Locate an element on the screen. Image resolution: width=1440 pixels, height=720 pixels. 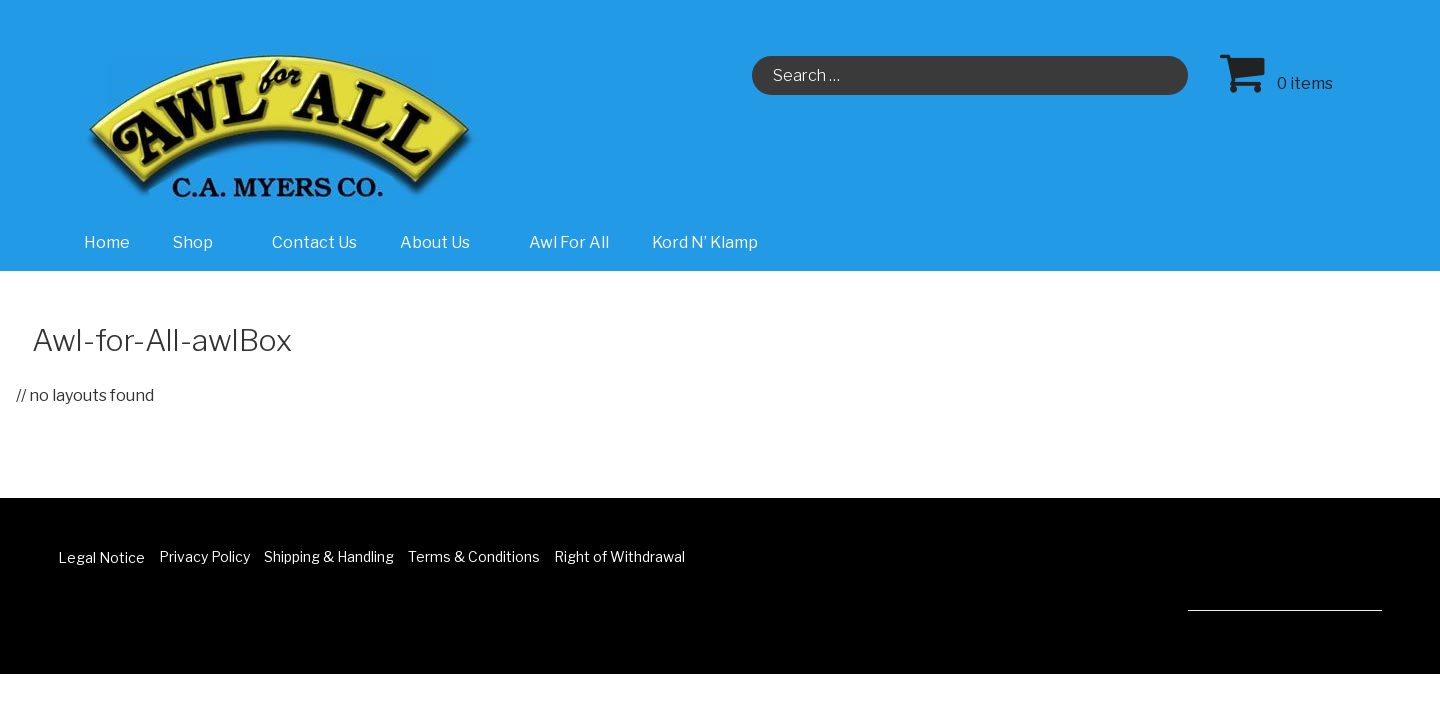
Kord N’ Klamp is located at coordinates (705, 242).